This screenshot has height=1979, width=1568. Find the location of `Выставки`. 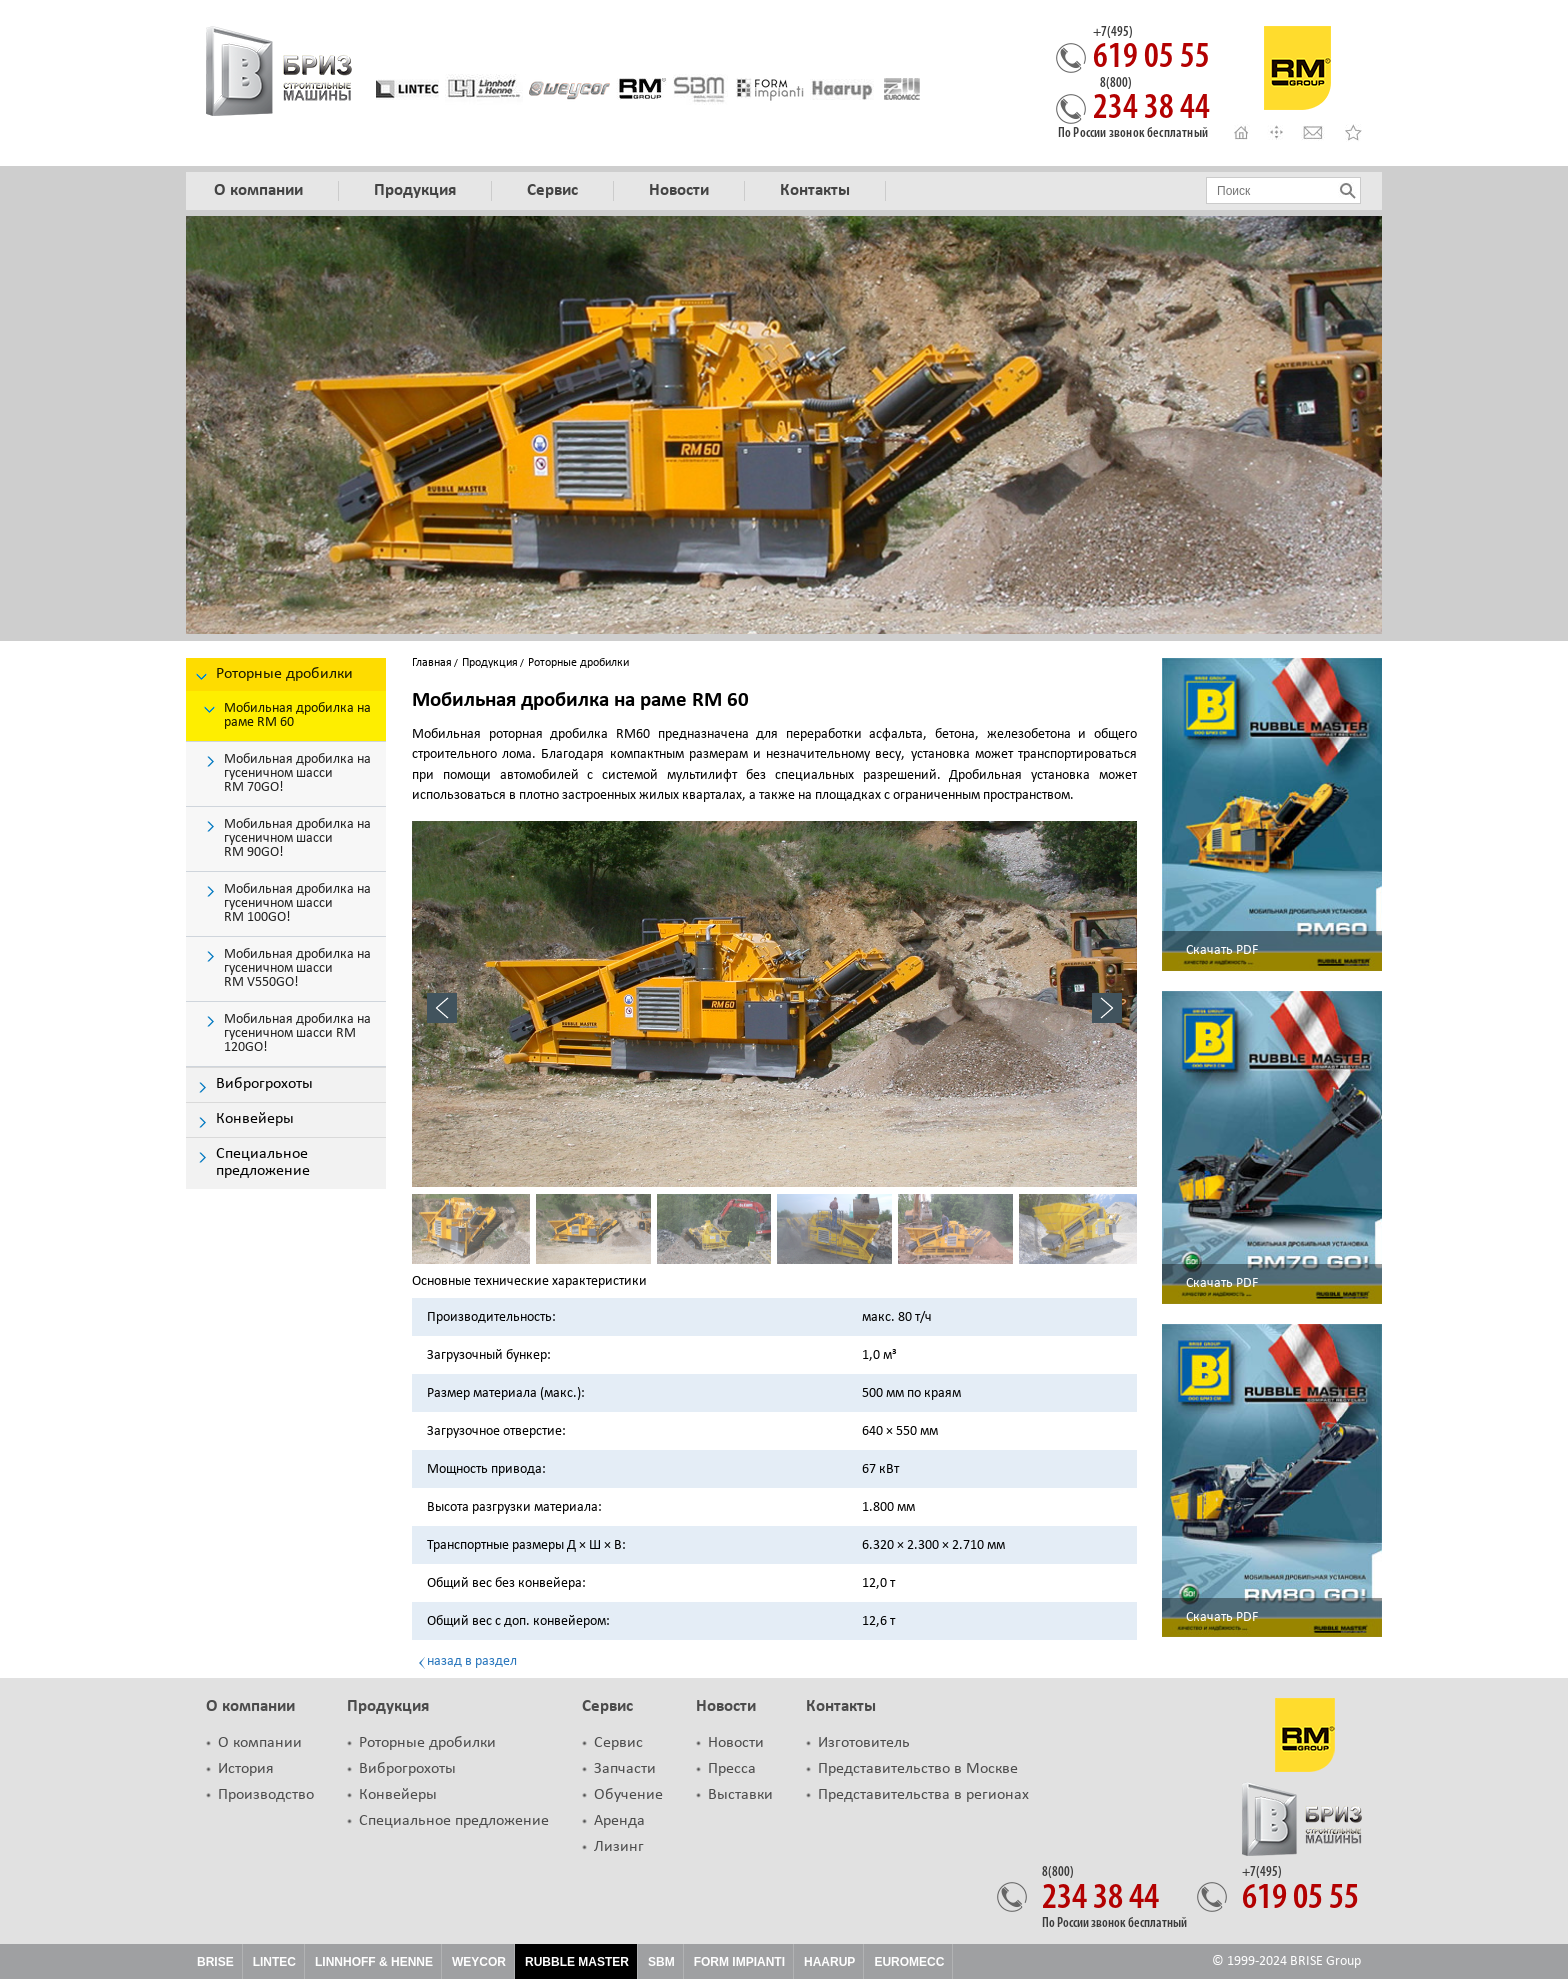

Выставки is located at coordinates (740, 1795).